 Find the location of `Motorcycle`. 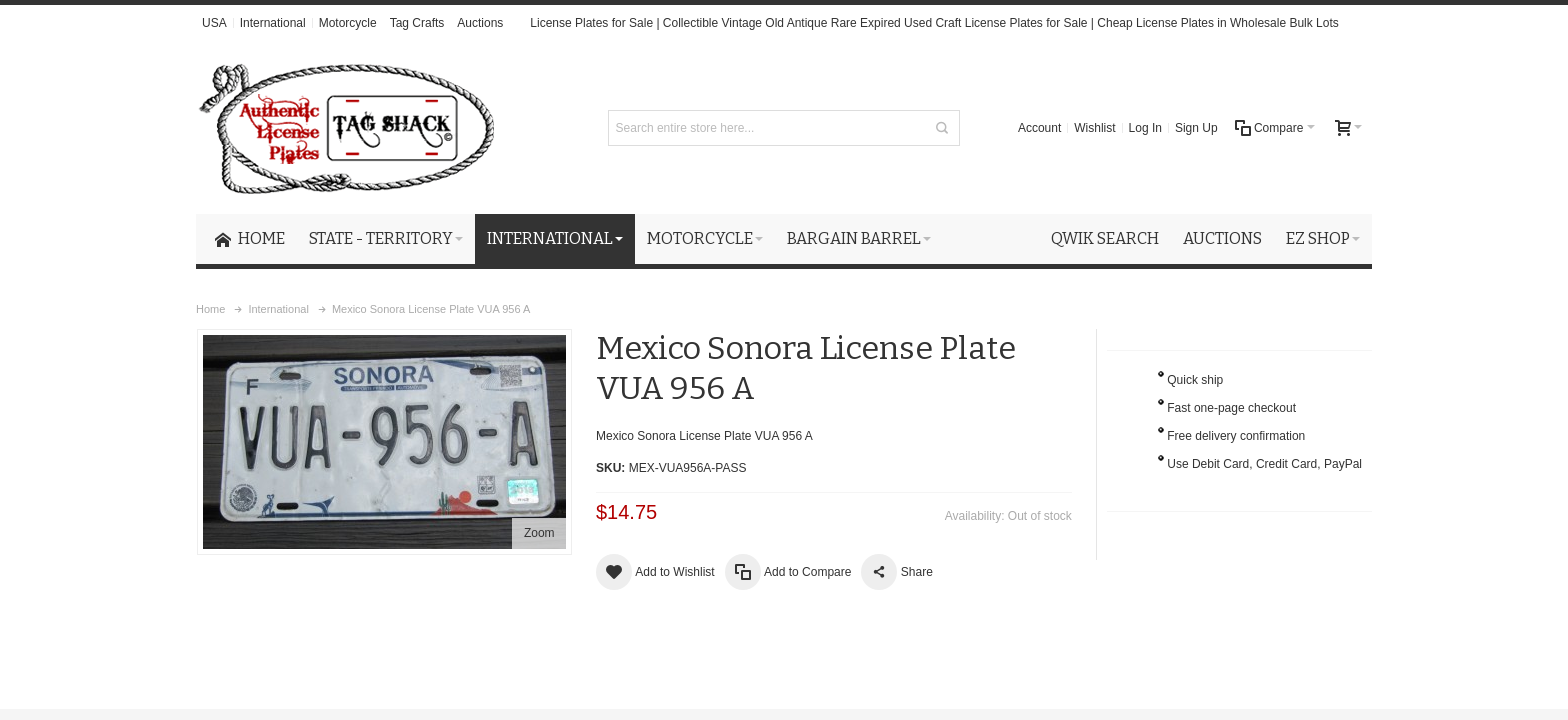

Motorcycle is located at coordinates (348, 23).